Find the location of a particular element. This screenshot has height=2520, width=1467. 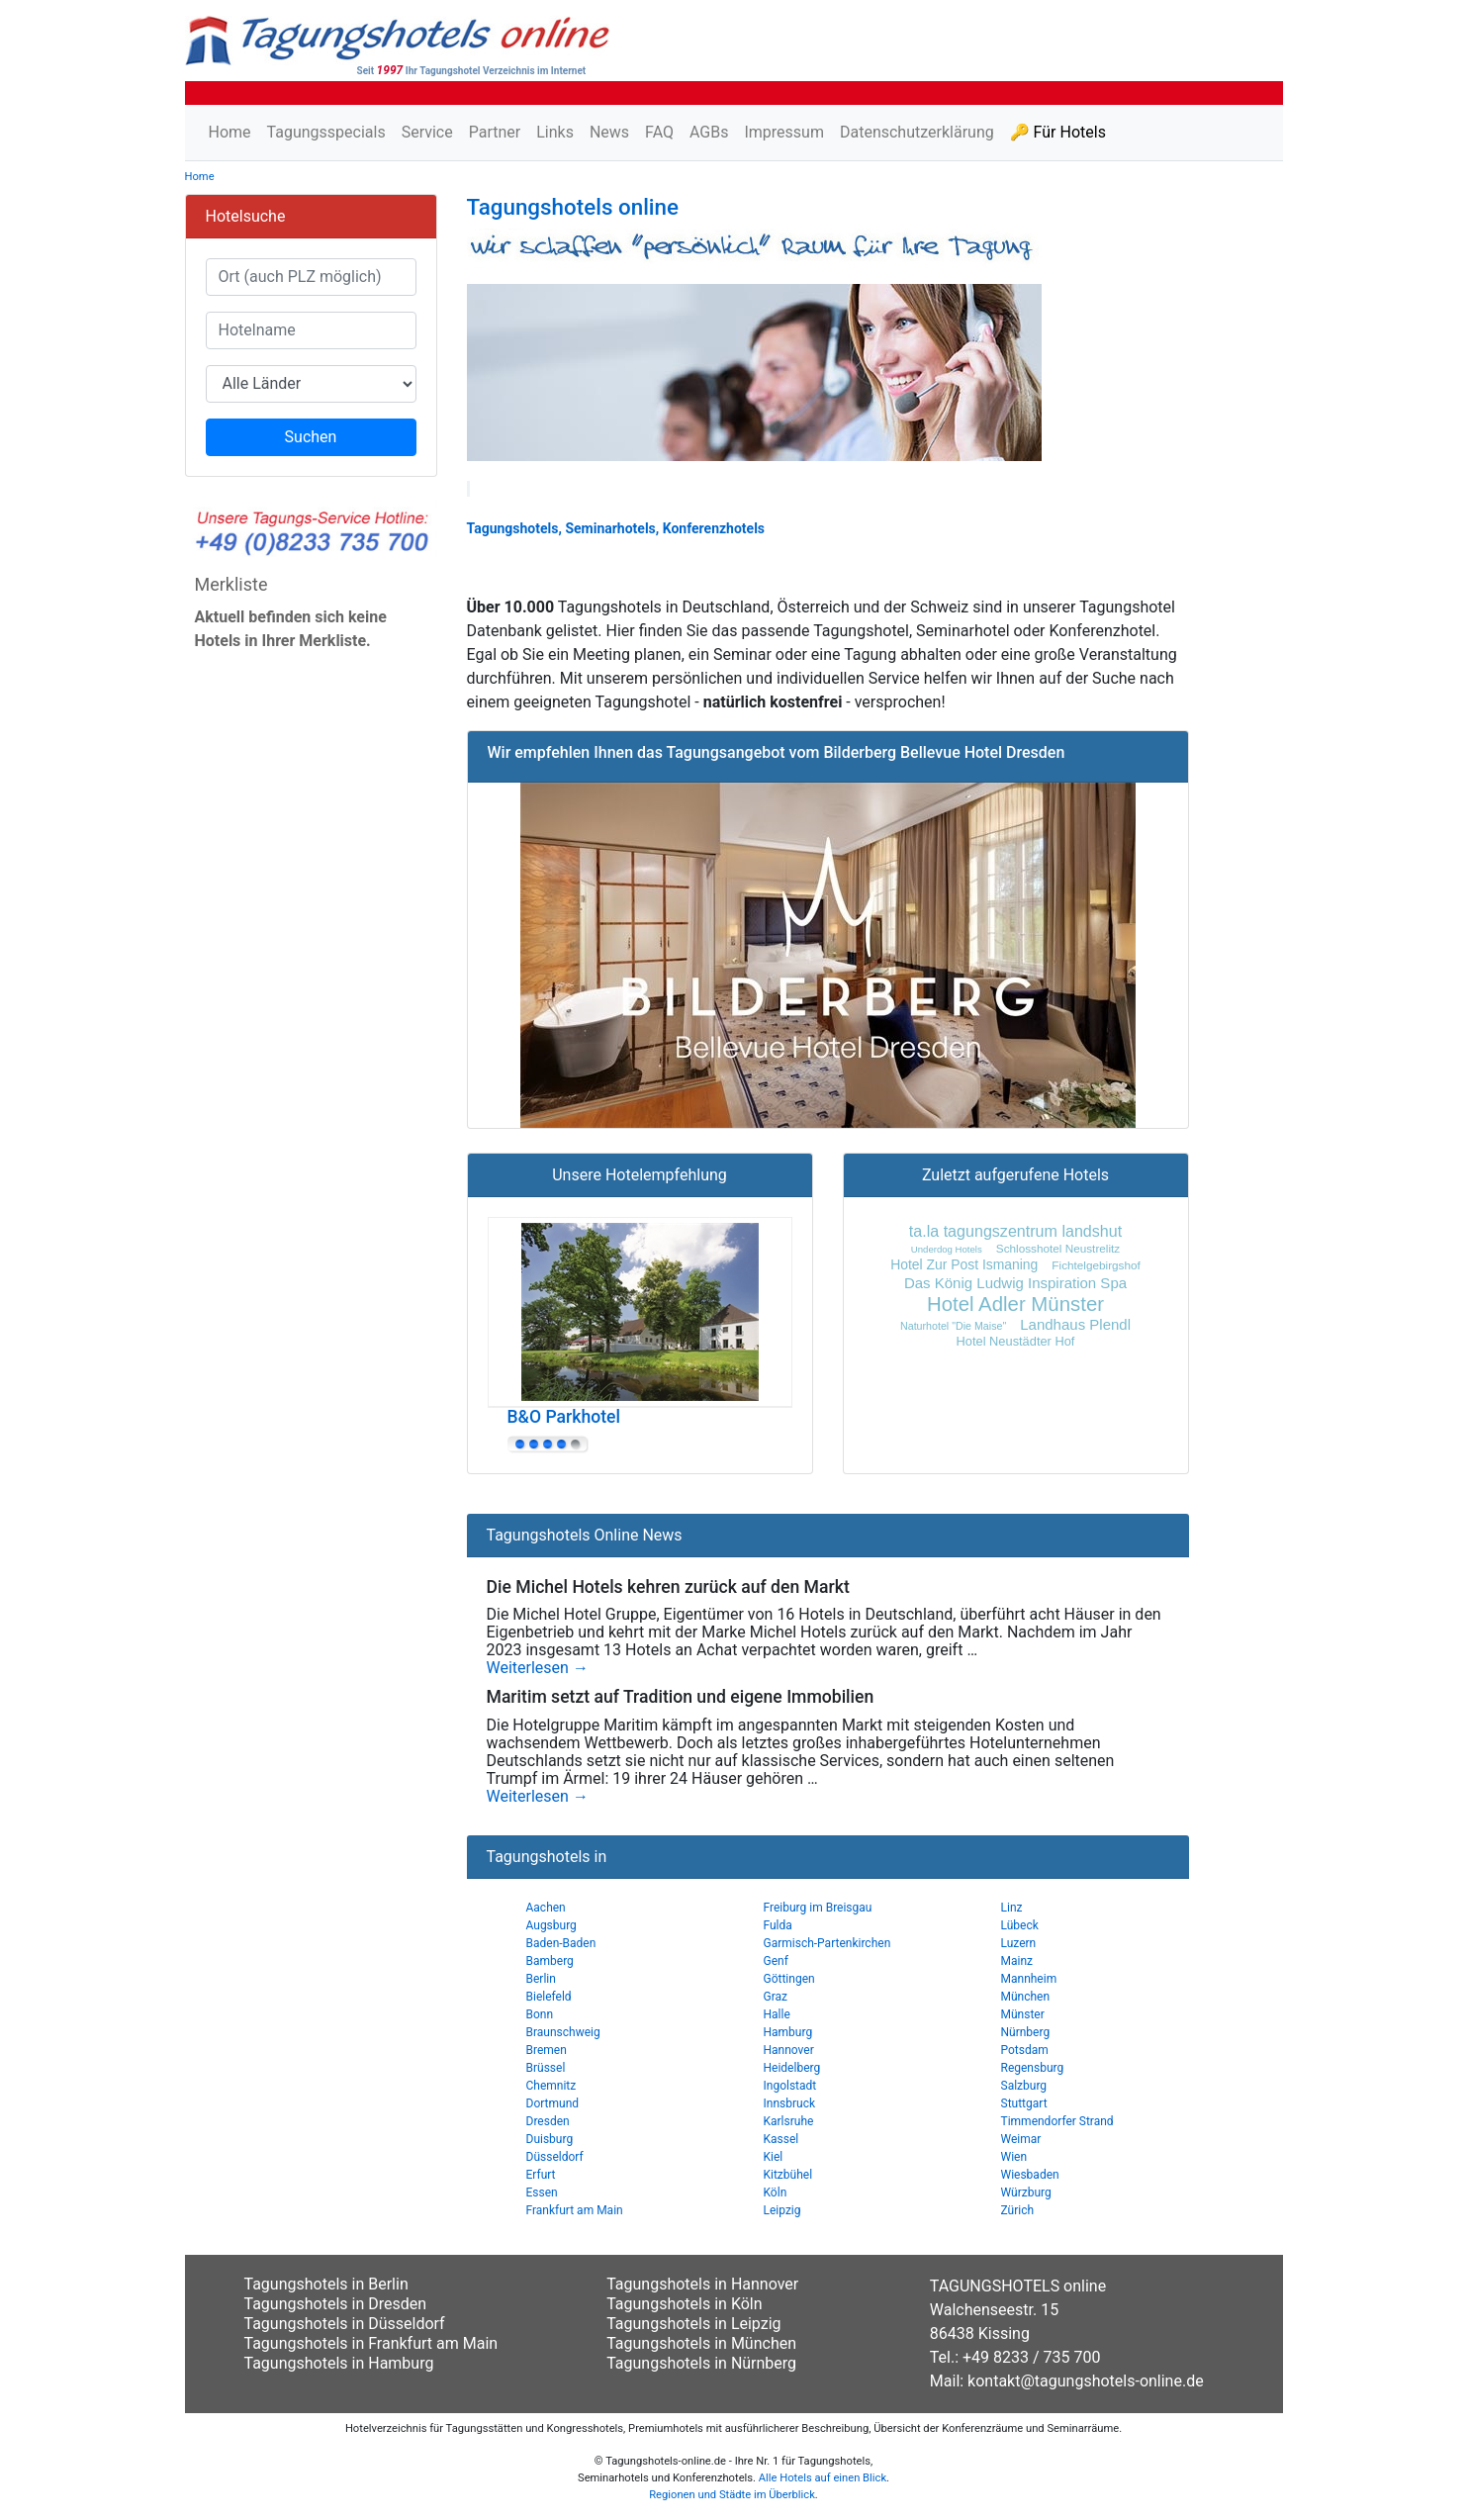

Tagungshotels in München is located at coordinates (701, 2343).